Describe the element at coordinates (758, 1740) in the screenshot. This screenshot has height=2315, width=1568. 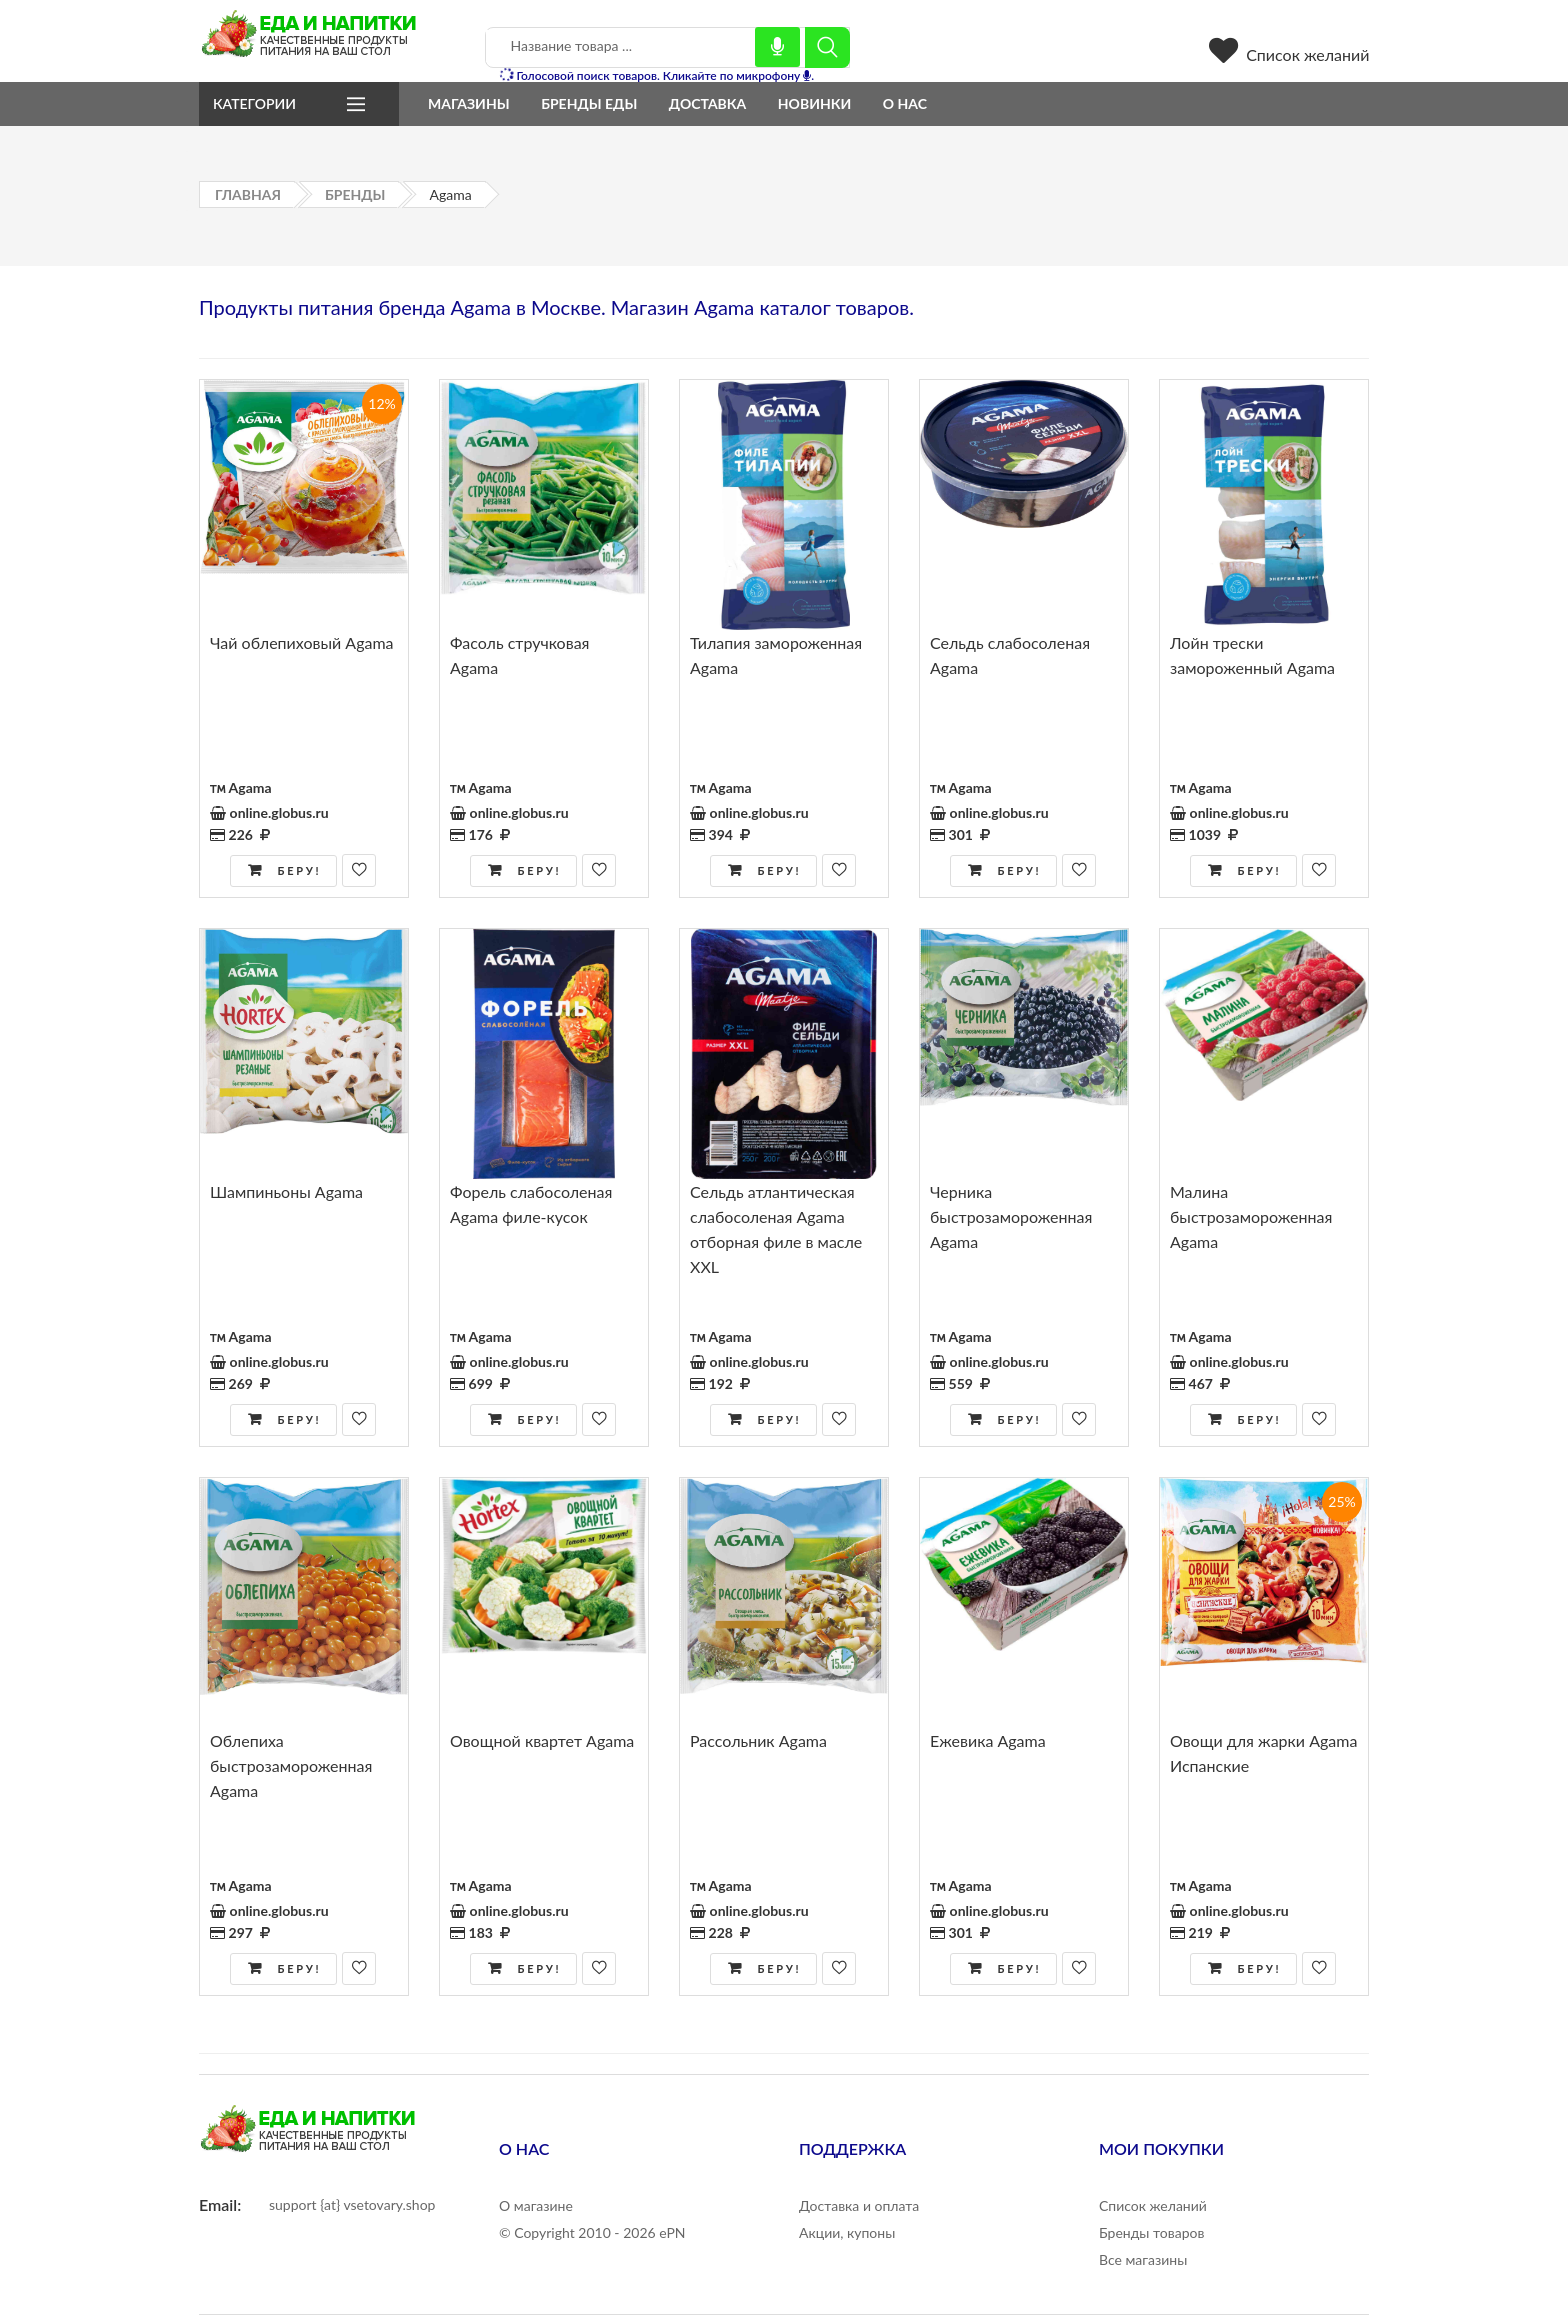
I see `Рассольник Agama` at that location.